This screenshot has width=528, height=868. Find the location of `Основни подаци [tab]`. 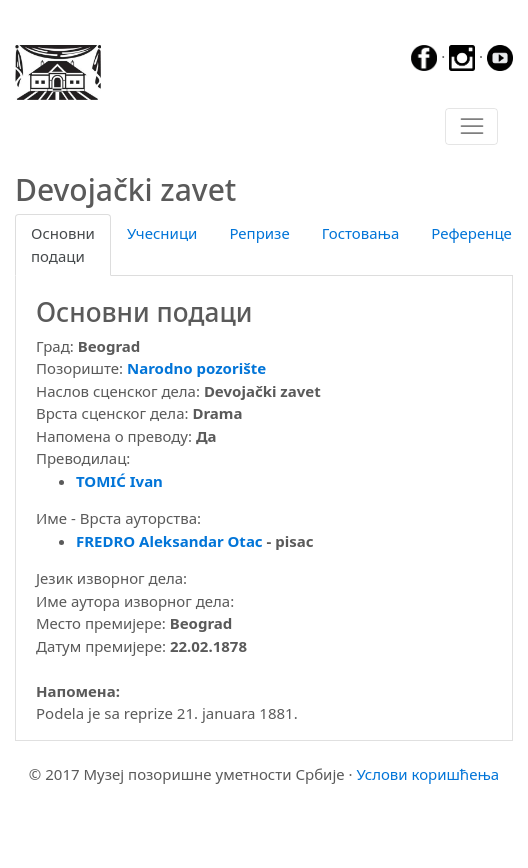

Основни подаци [tab] is located at coordinates (63, 244).